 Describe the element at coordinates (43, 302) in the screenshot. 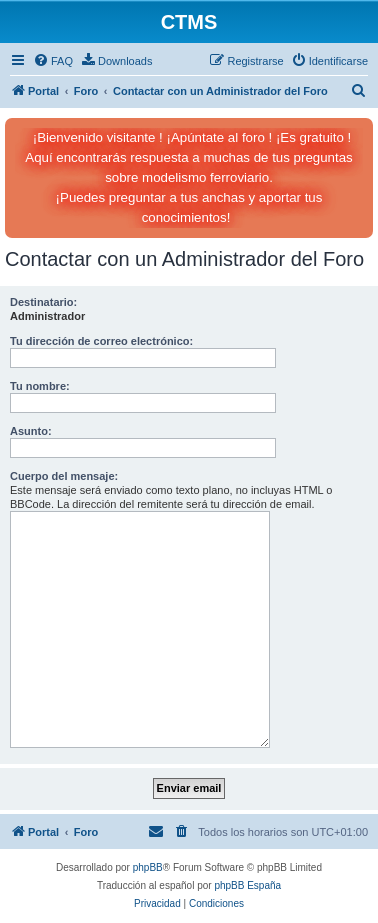

I see `Destinatario:` at that location.